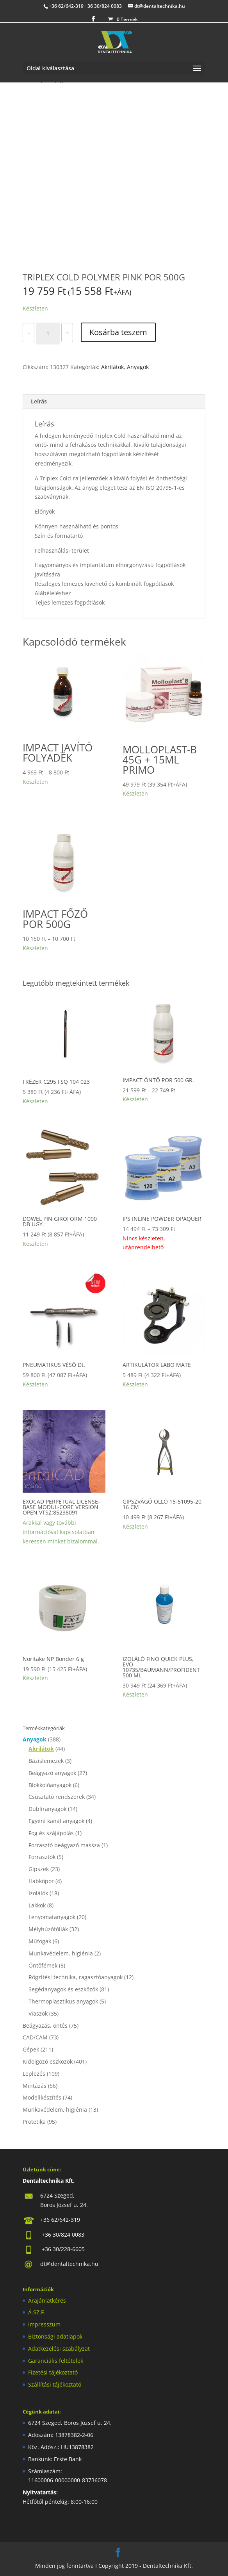 Image resolution: width=228 pixels, height=2576 pixels. I want to click on Egyéni kanál anyagok, so click(56, 1821).